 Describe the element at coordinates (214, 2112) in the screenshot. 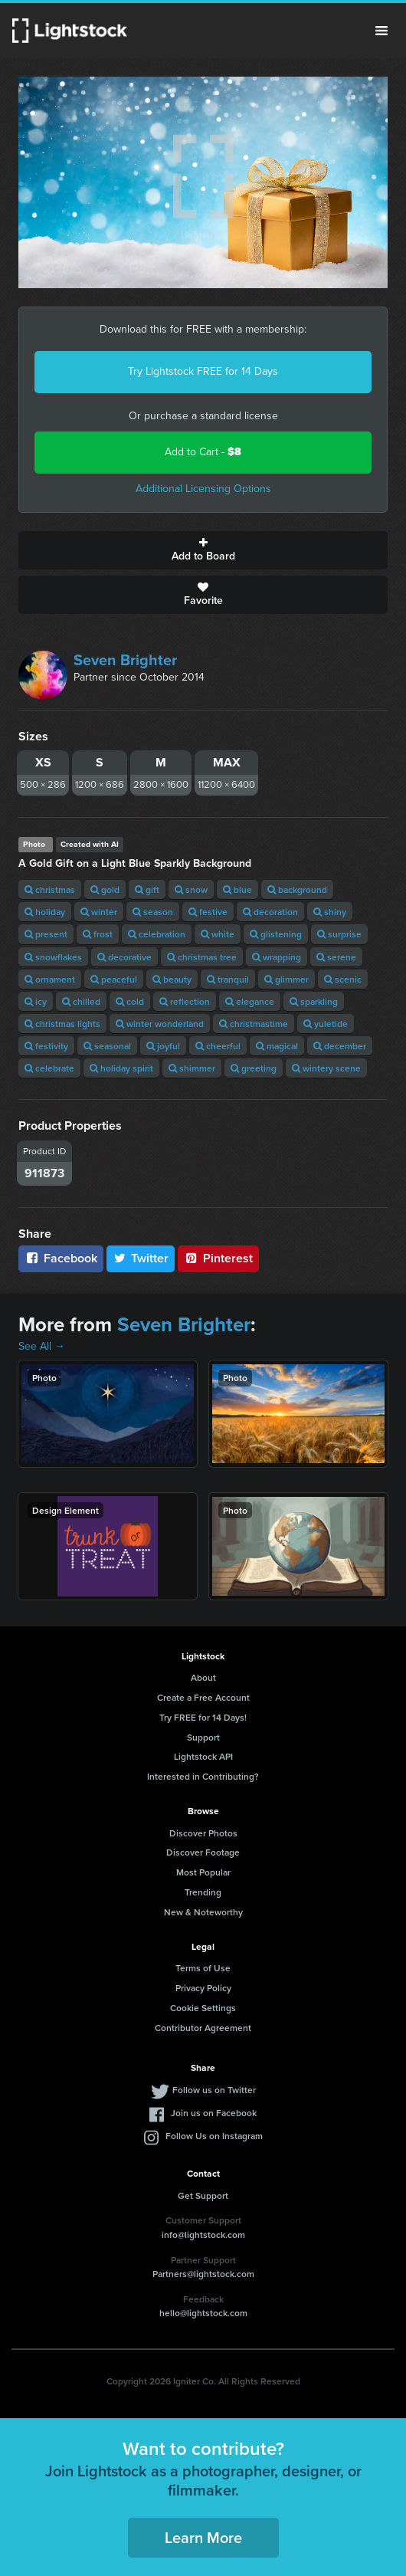

I see `Join us on Facebook` at that location.